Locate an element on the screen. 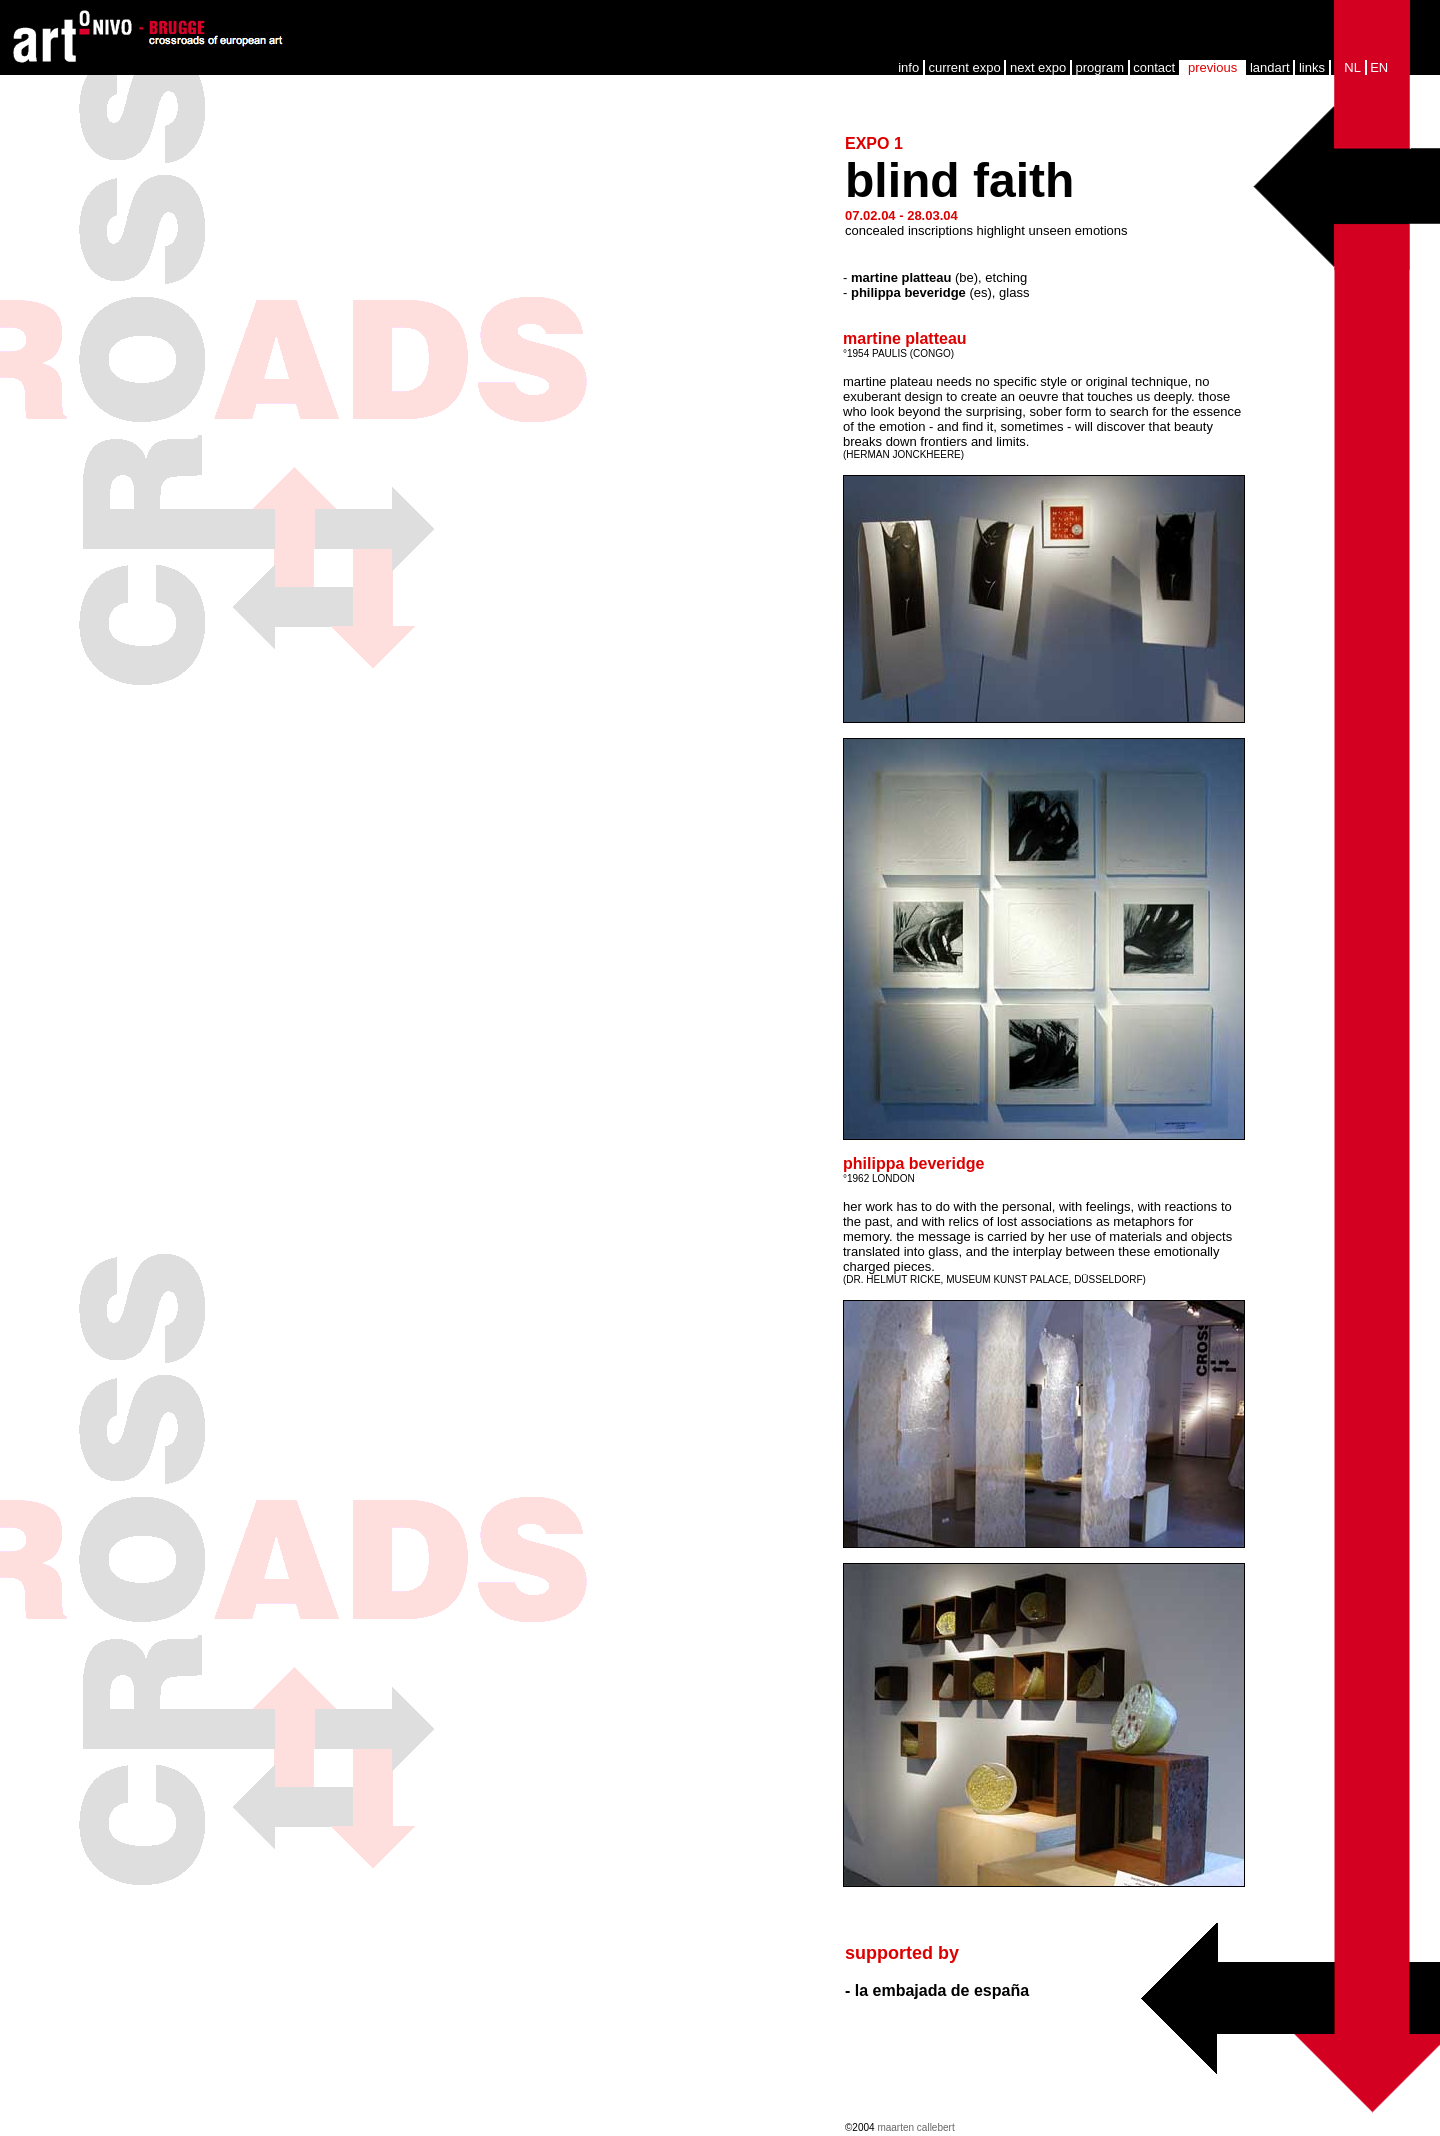  NL is located at coordinates (1352, 67).